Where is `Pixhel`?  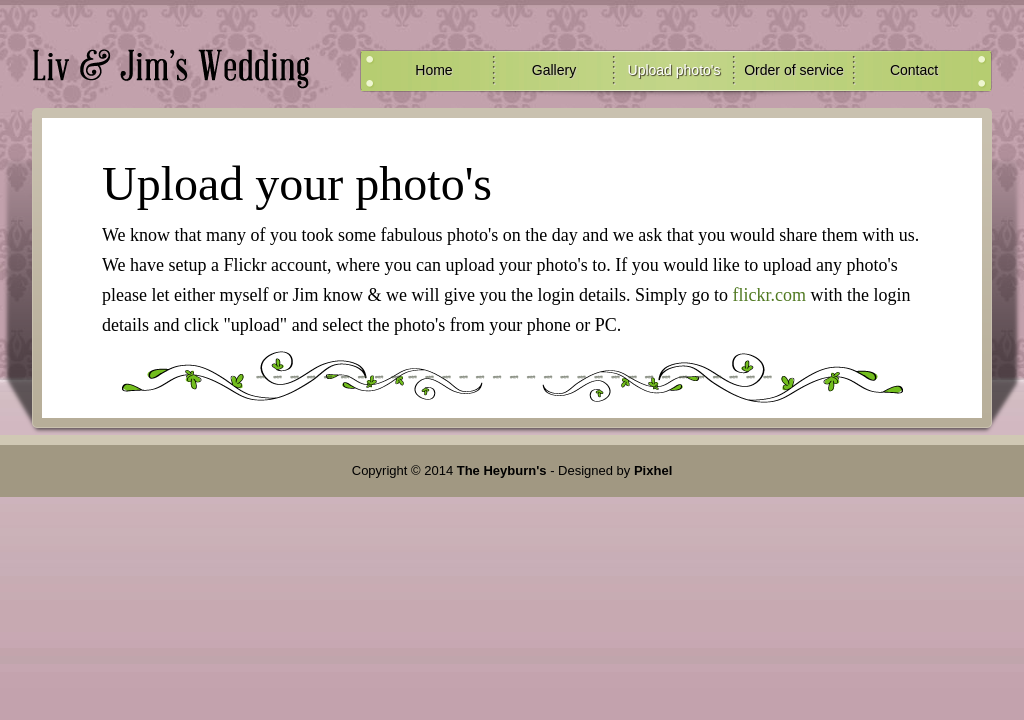 Pixhel is located at coordinates (653, 470).